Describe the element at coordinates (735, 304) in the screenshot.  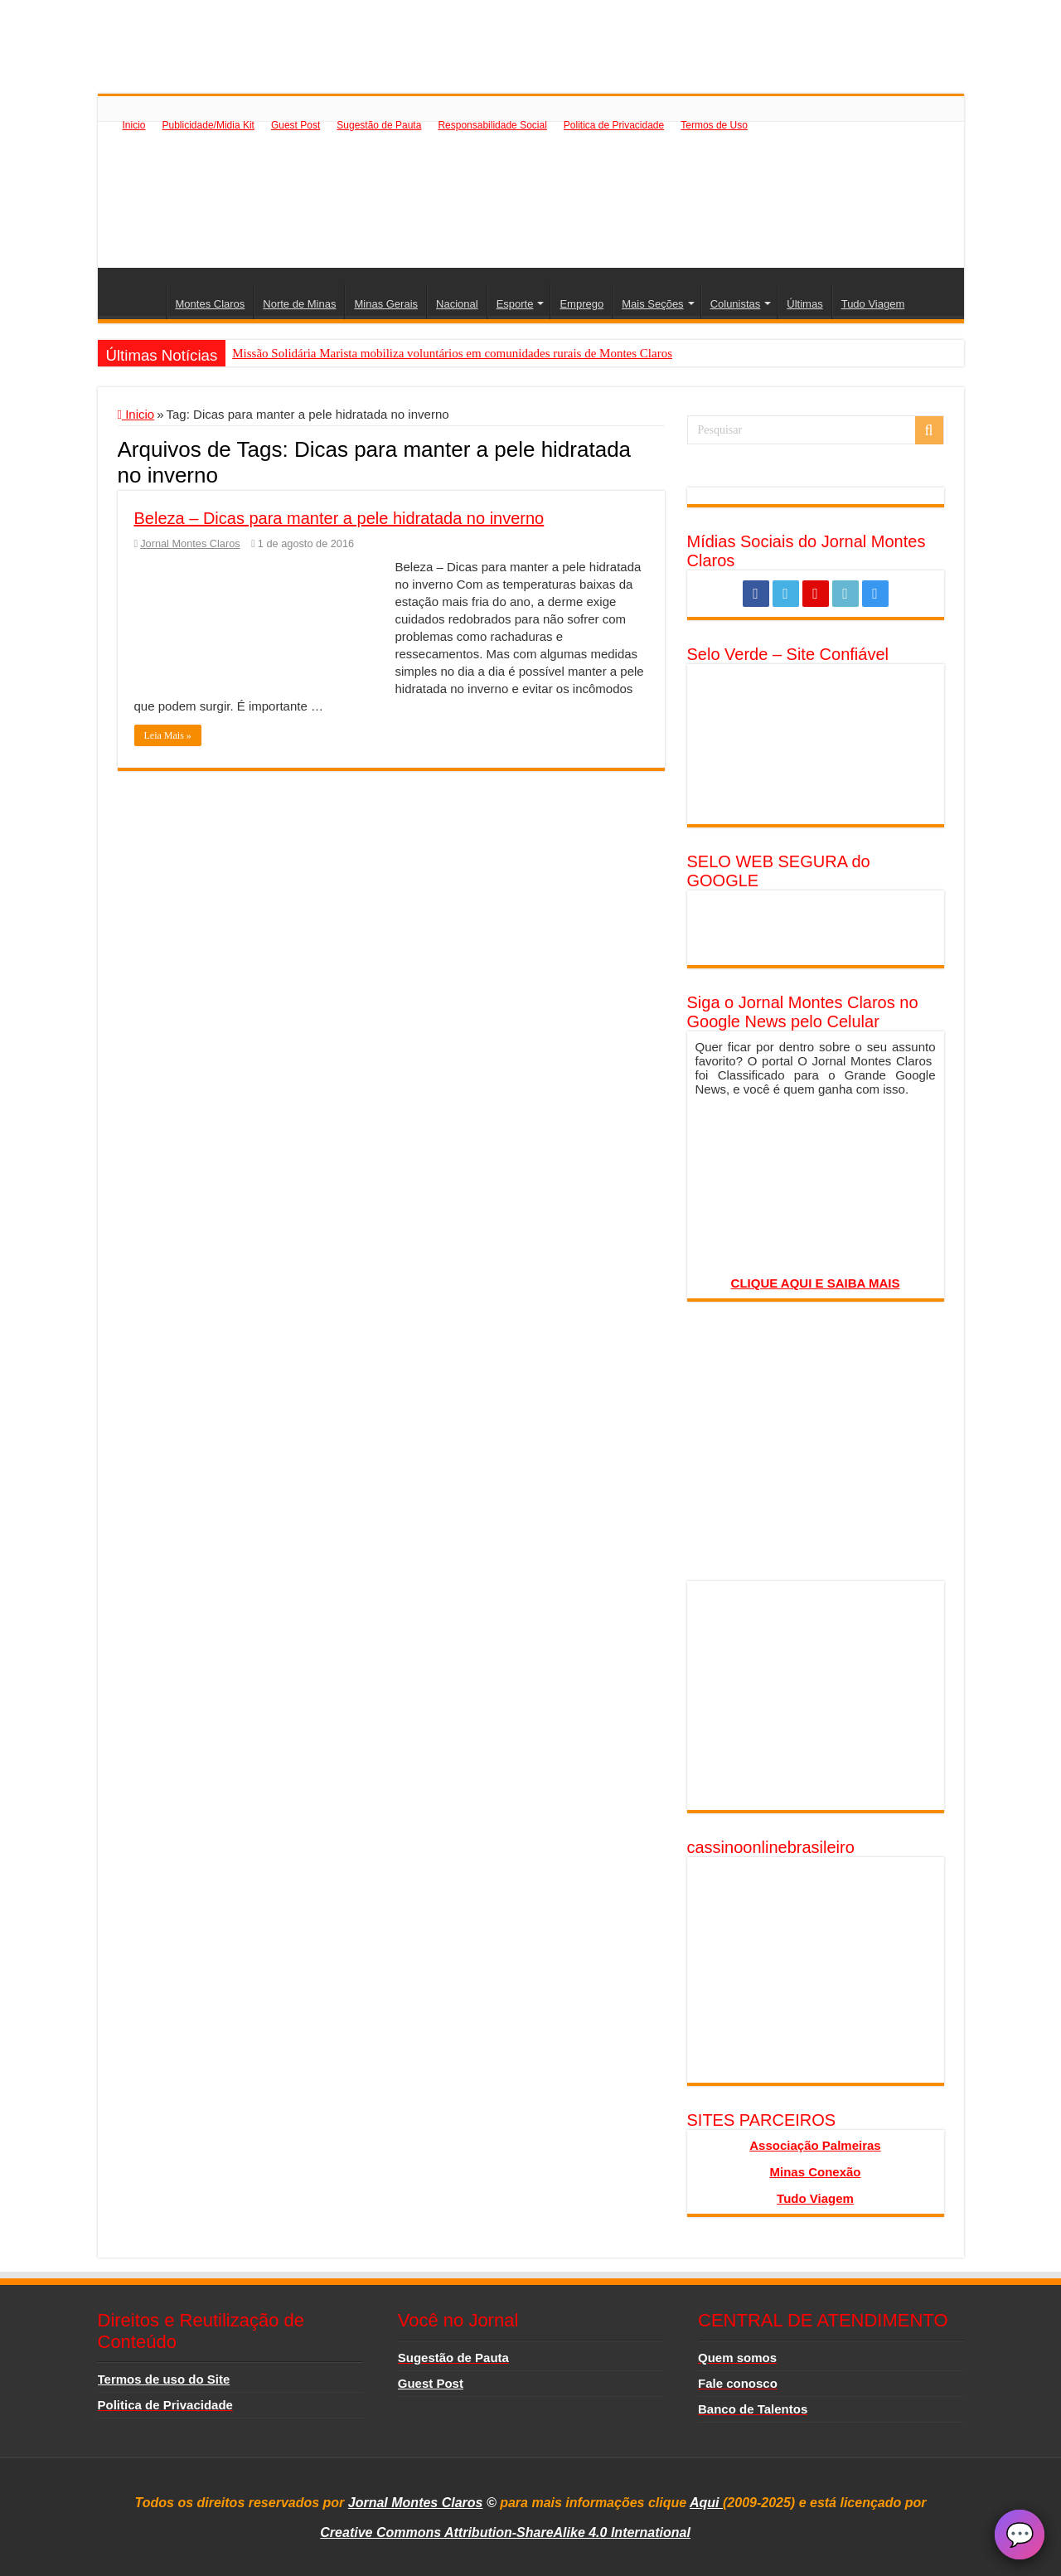
I see `Colunistas` at that location.